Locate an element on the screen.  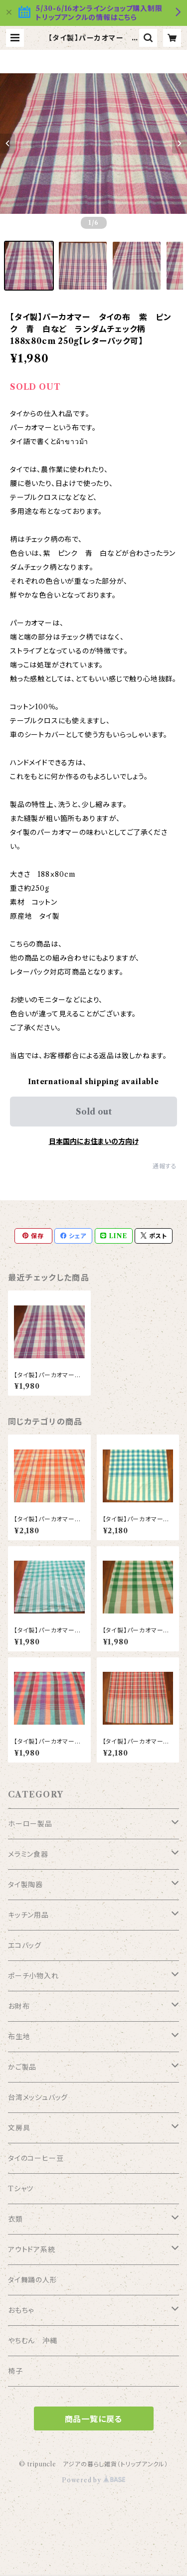
おもちゃ is located at coordinates (21, 2310).